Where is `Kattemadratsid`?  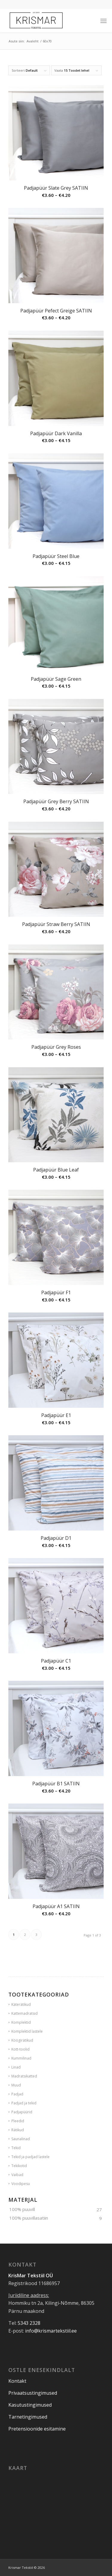 Kattemadratsid is located at coordinates (24, 2013).